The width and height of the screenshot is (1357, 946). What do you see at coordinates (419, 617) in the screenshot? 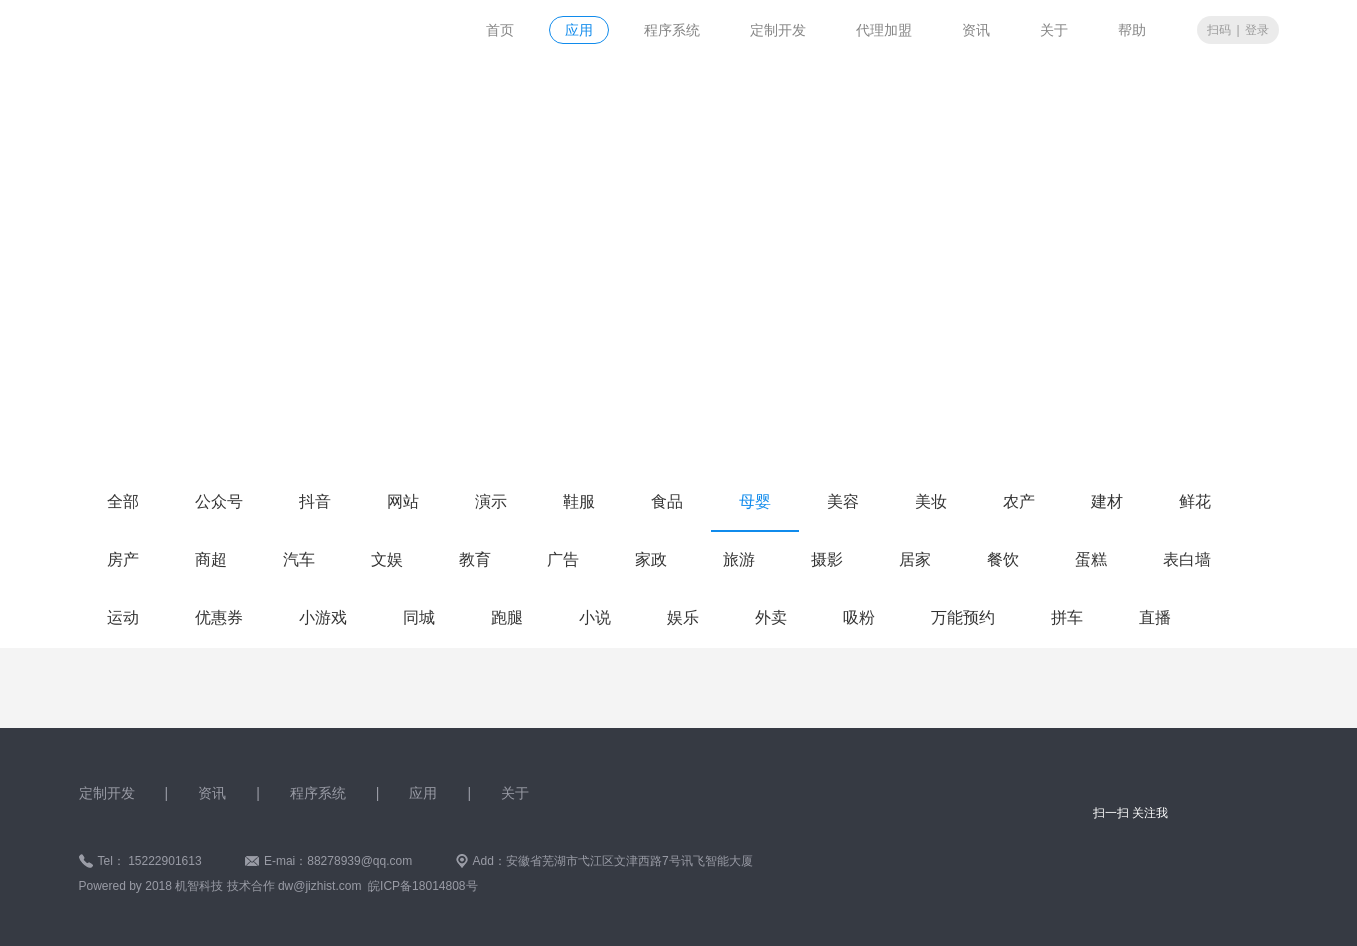
I see `同城` at bounding box center [419, 617].